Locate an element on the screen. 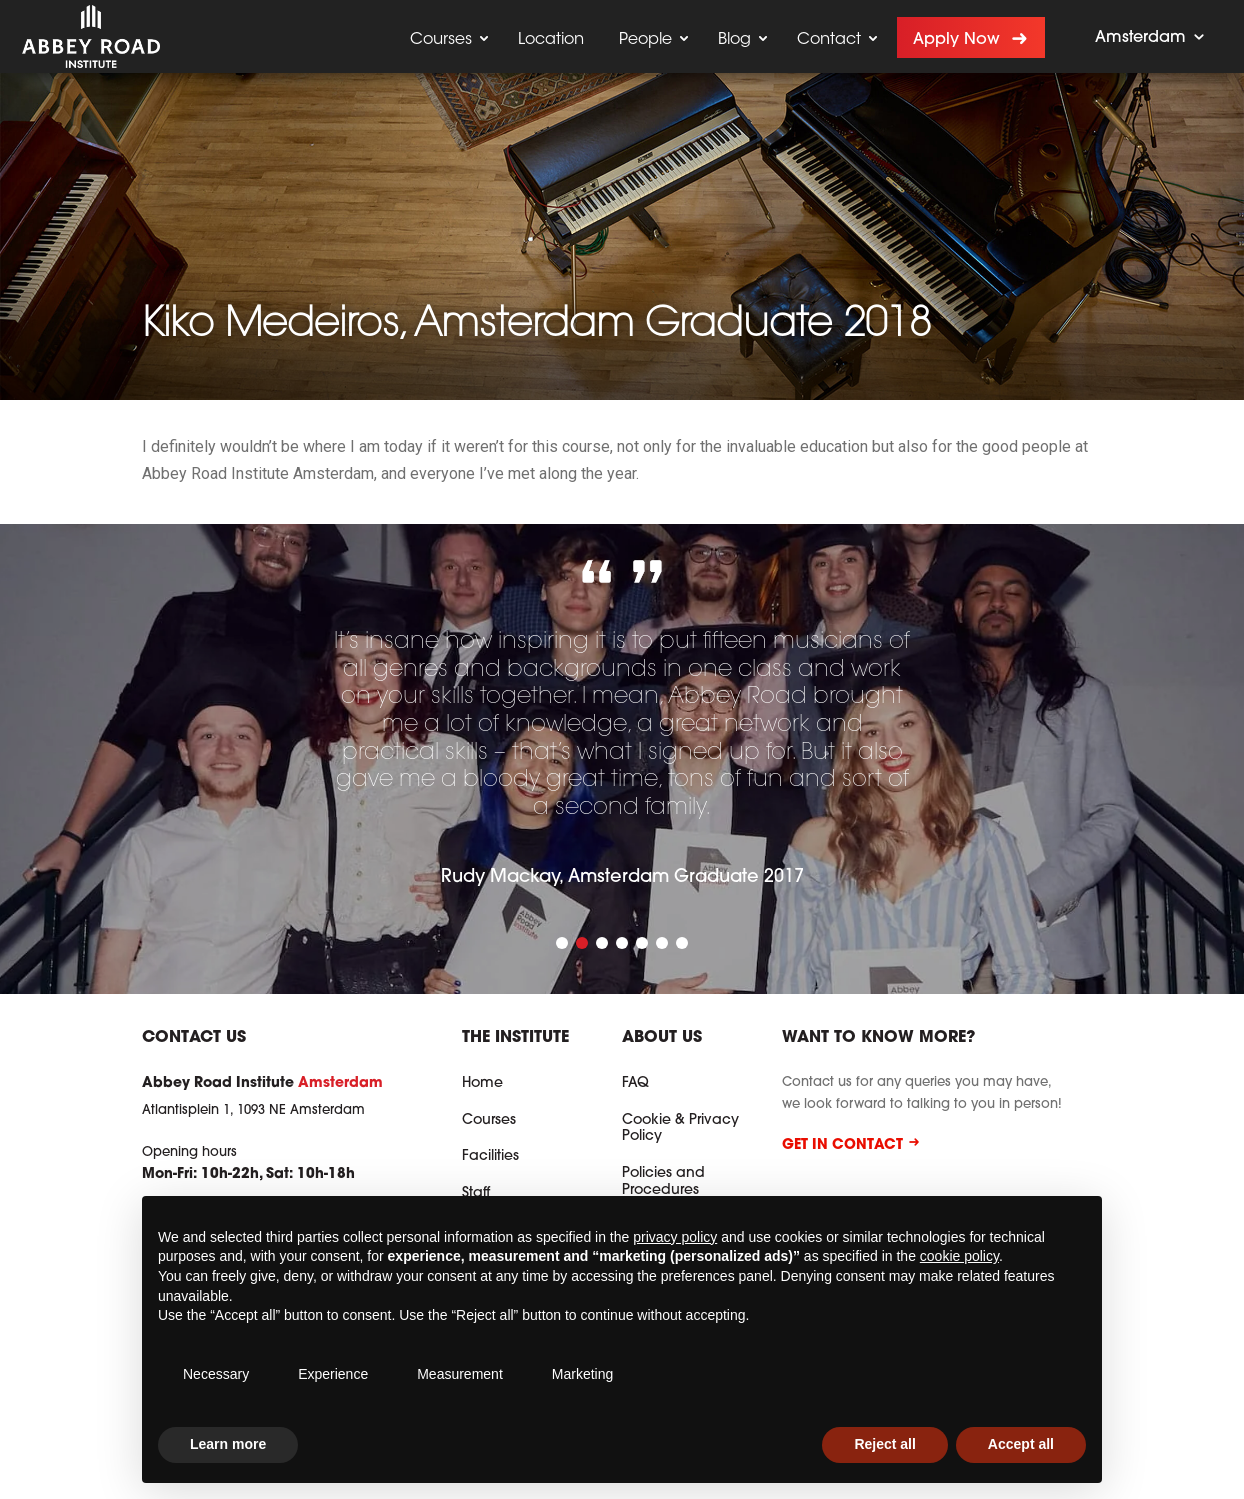 The width and height of the screenshot is (1244, 1499). Facilities is located at coordinates (490, 1157).